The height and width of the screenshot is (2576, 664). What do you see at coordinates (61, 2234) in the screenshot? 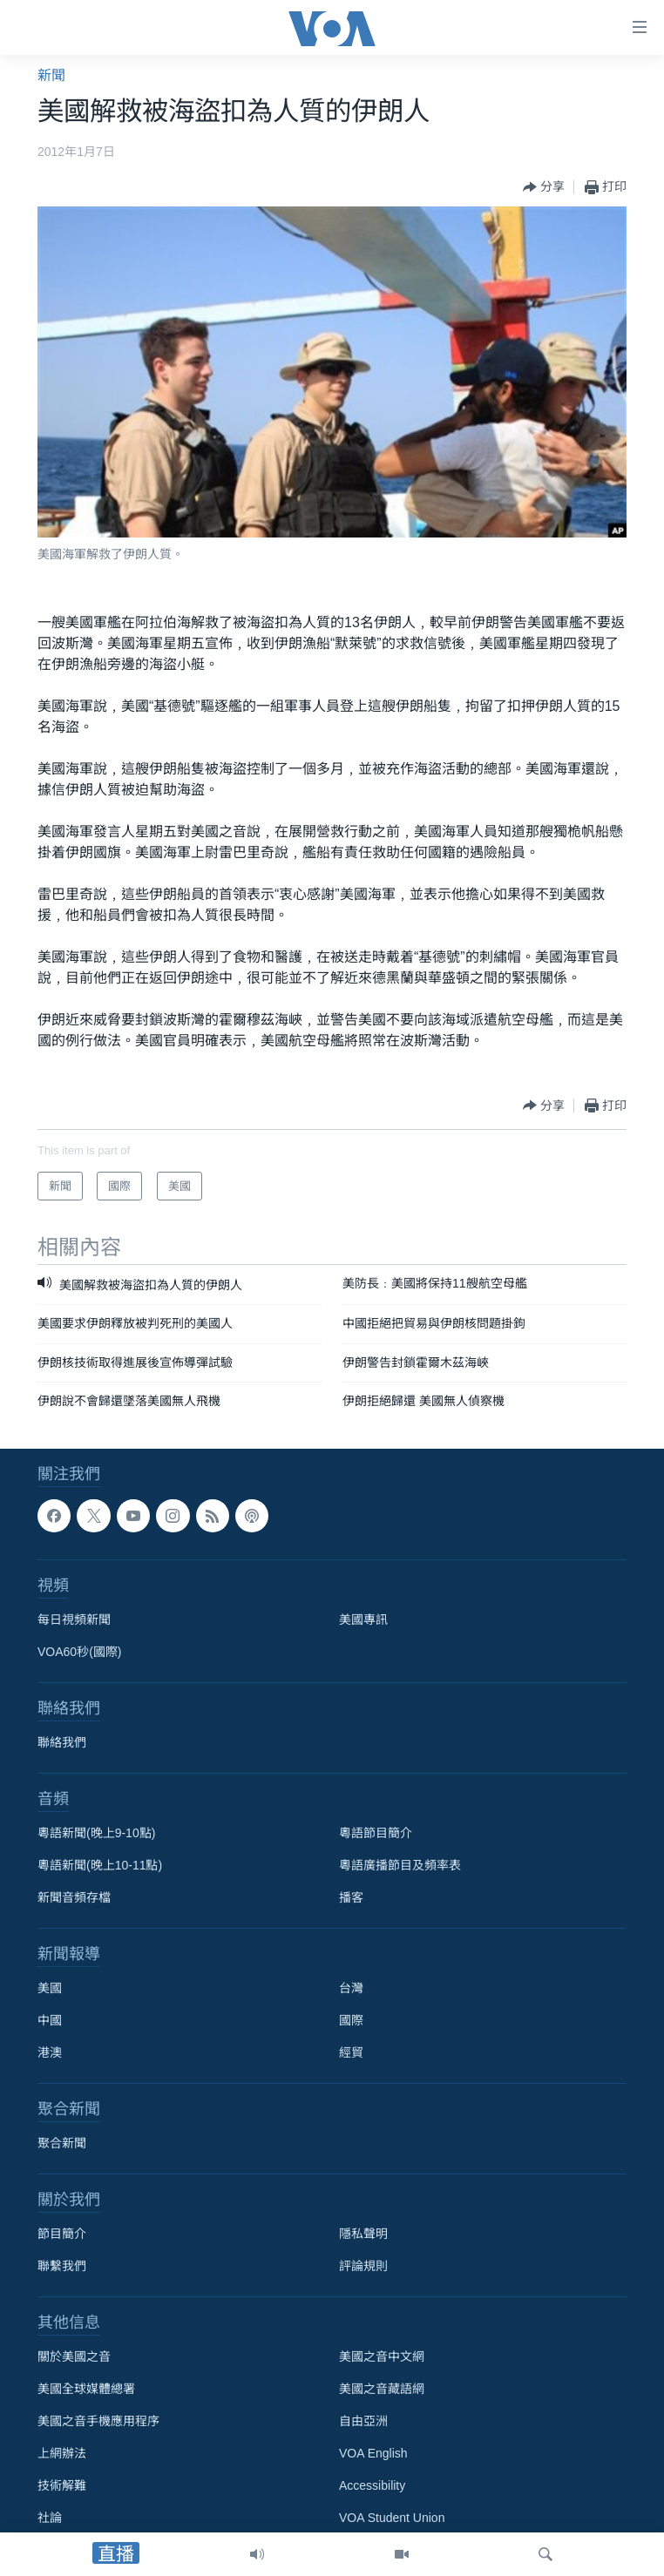
I see `節目簡介` at bounding box center [61, 2234].